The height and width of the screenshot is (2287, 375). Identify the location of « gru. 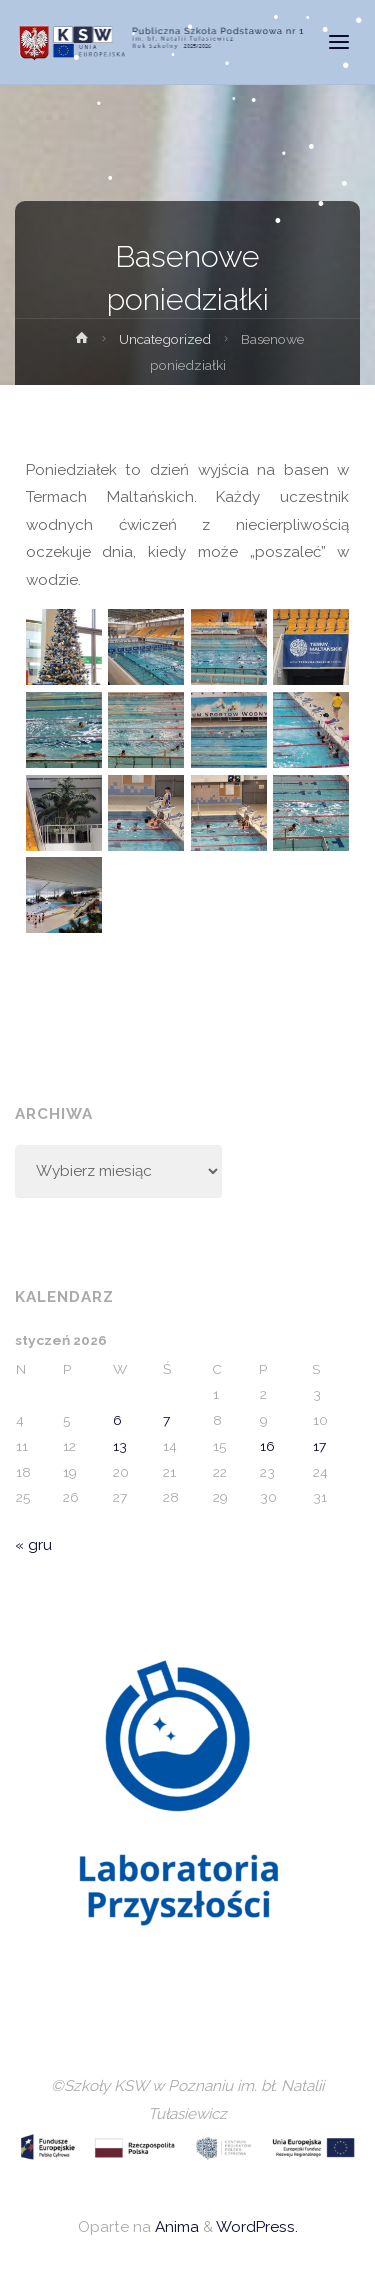
(33, 1545).